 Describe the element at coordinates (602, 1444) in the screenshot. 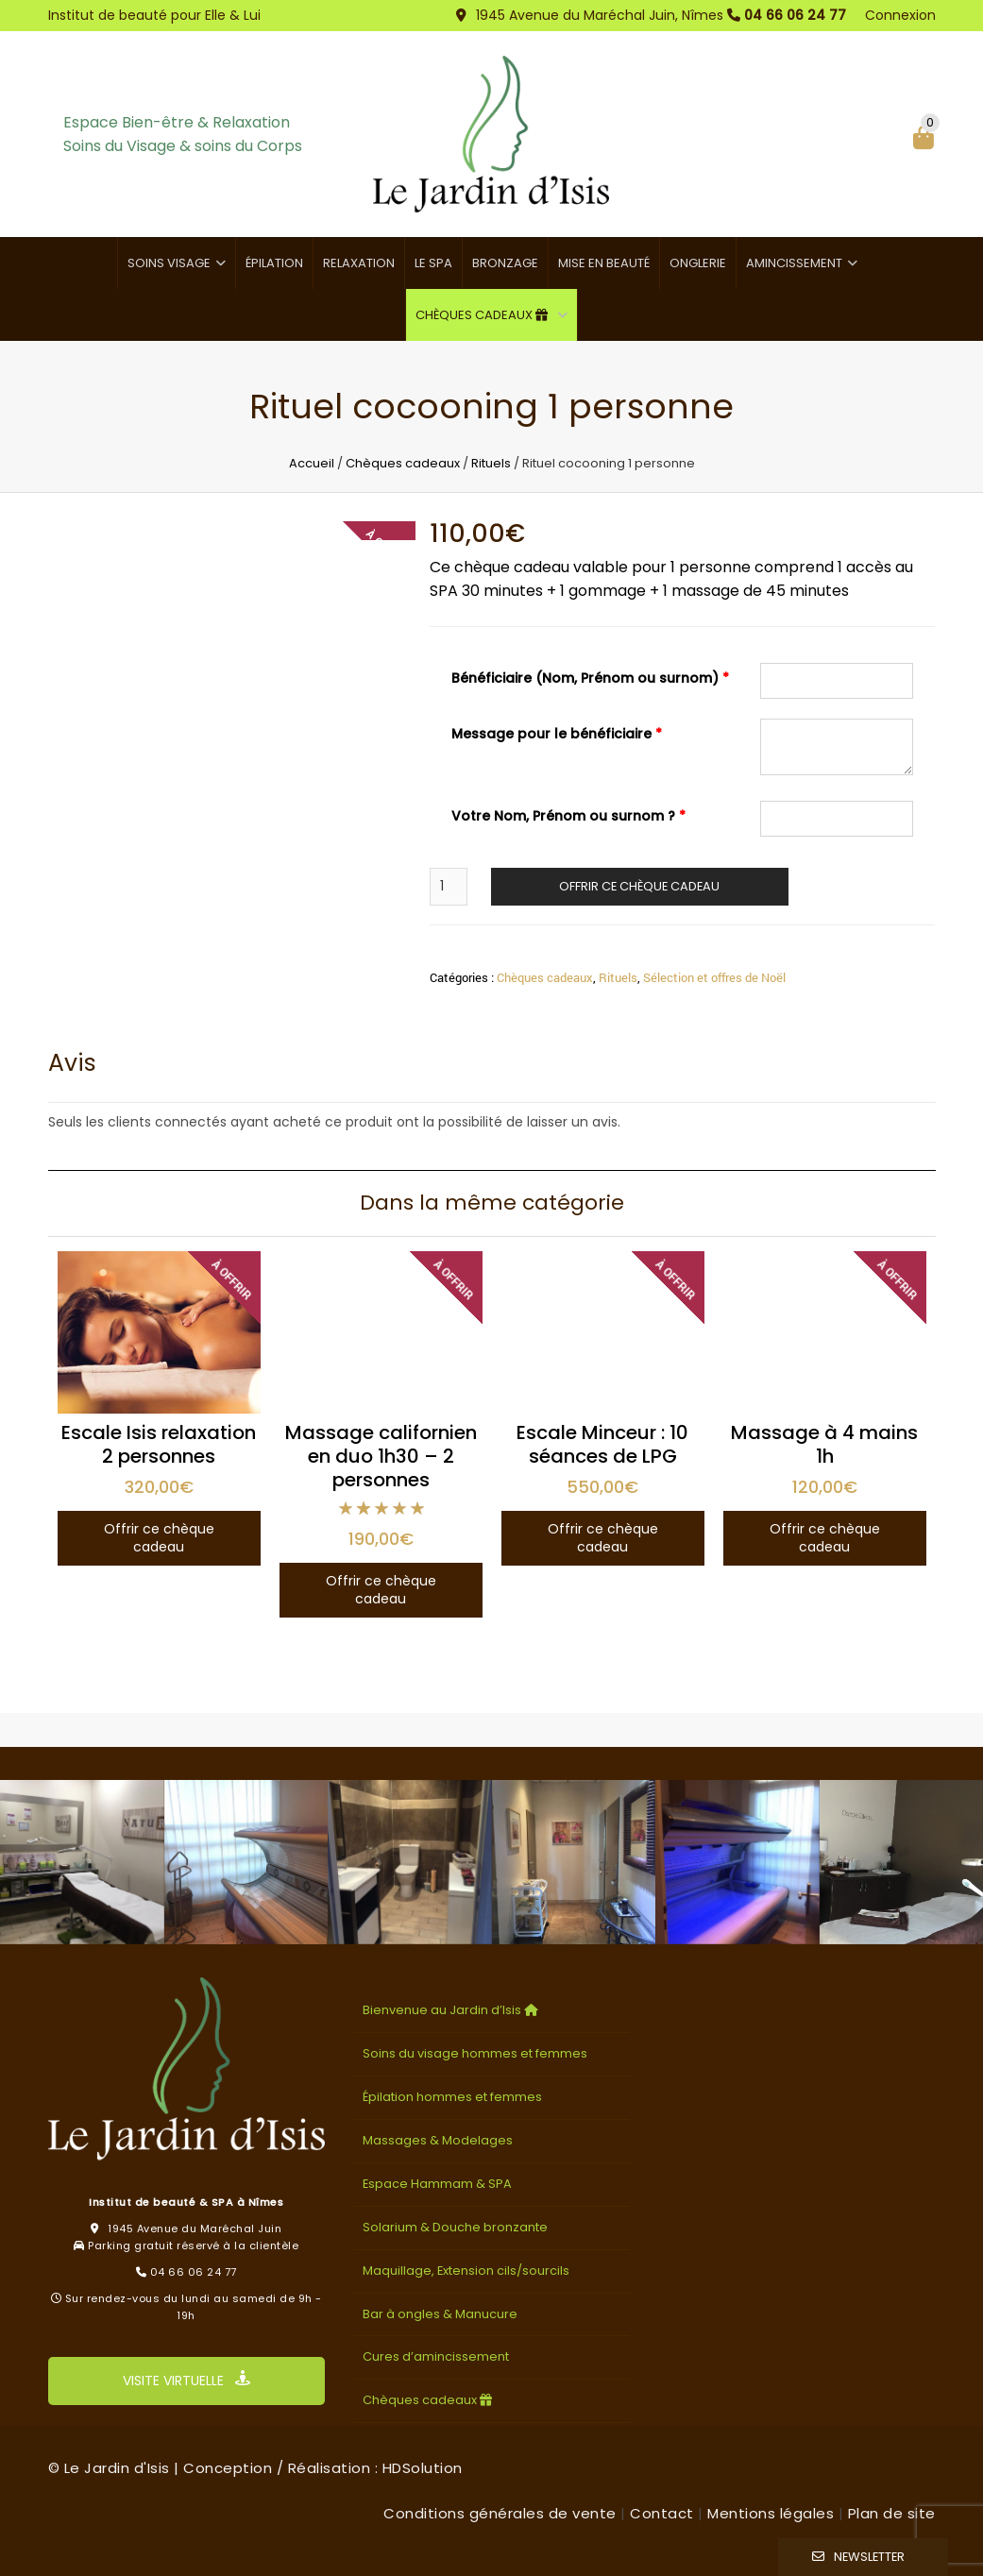

I see `Escale Minceur : 10 séances de LPG` at that location.